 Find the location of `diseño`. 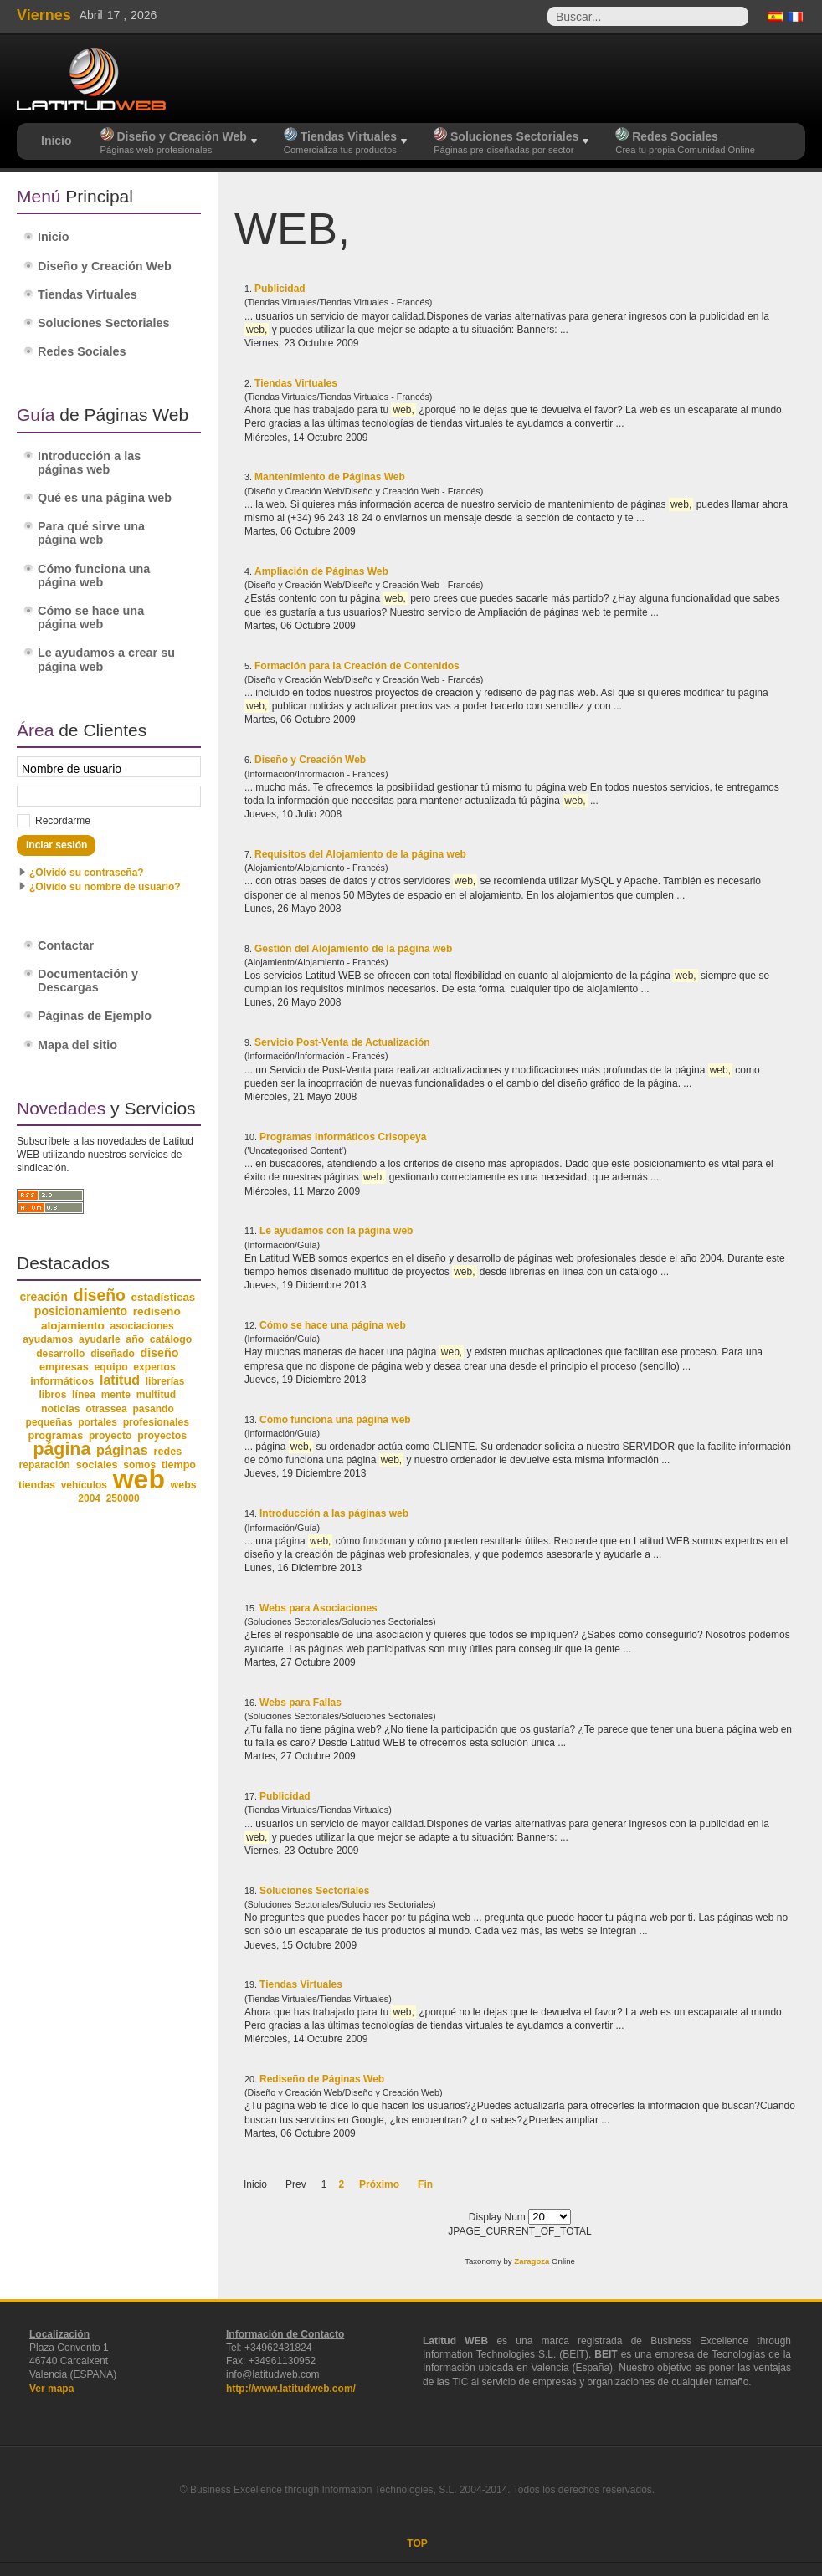

diseño is located at coordinates (100, 1295).